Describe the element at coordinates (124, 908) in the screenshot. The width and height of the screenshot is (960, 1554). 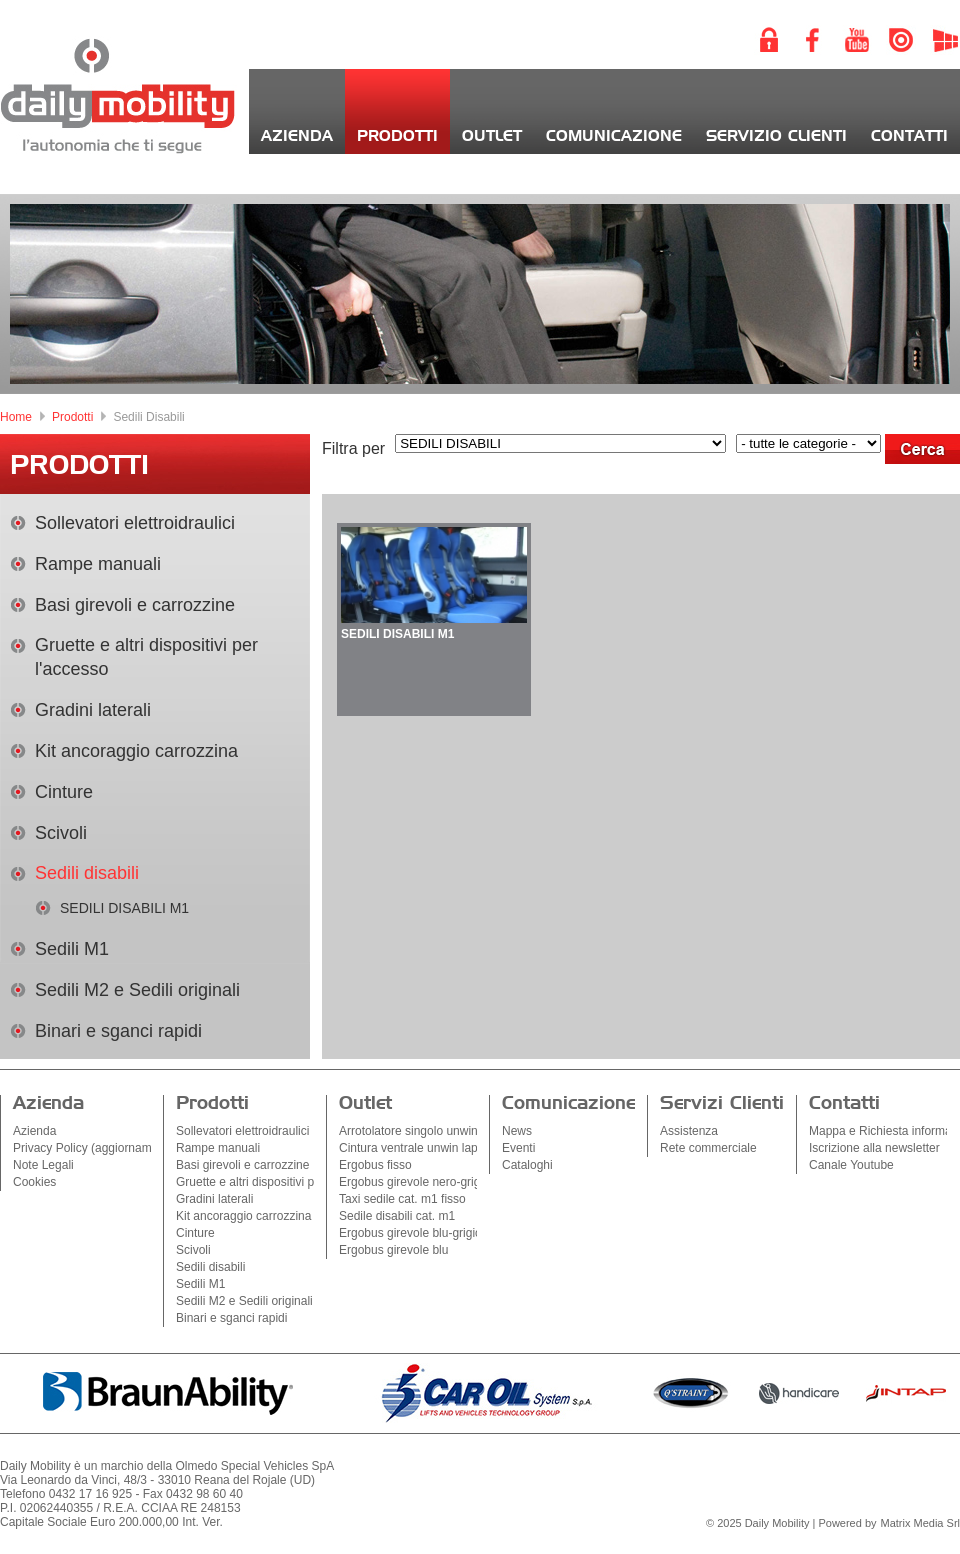
I see `SEDILI DISABILI M1` at that location.